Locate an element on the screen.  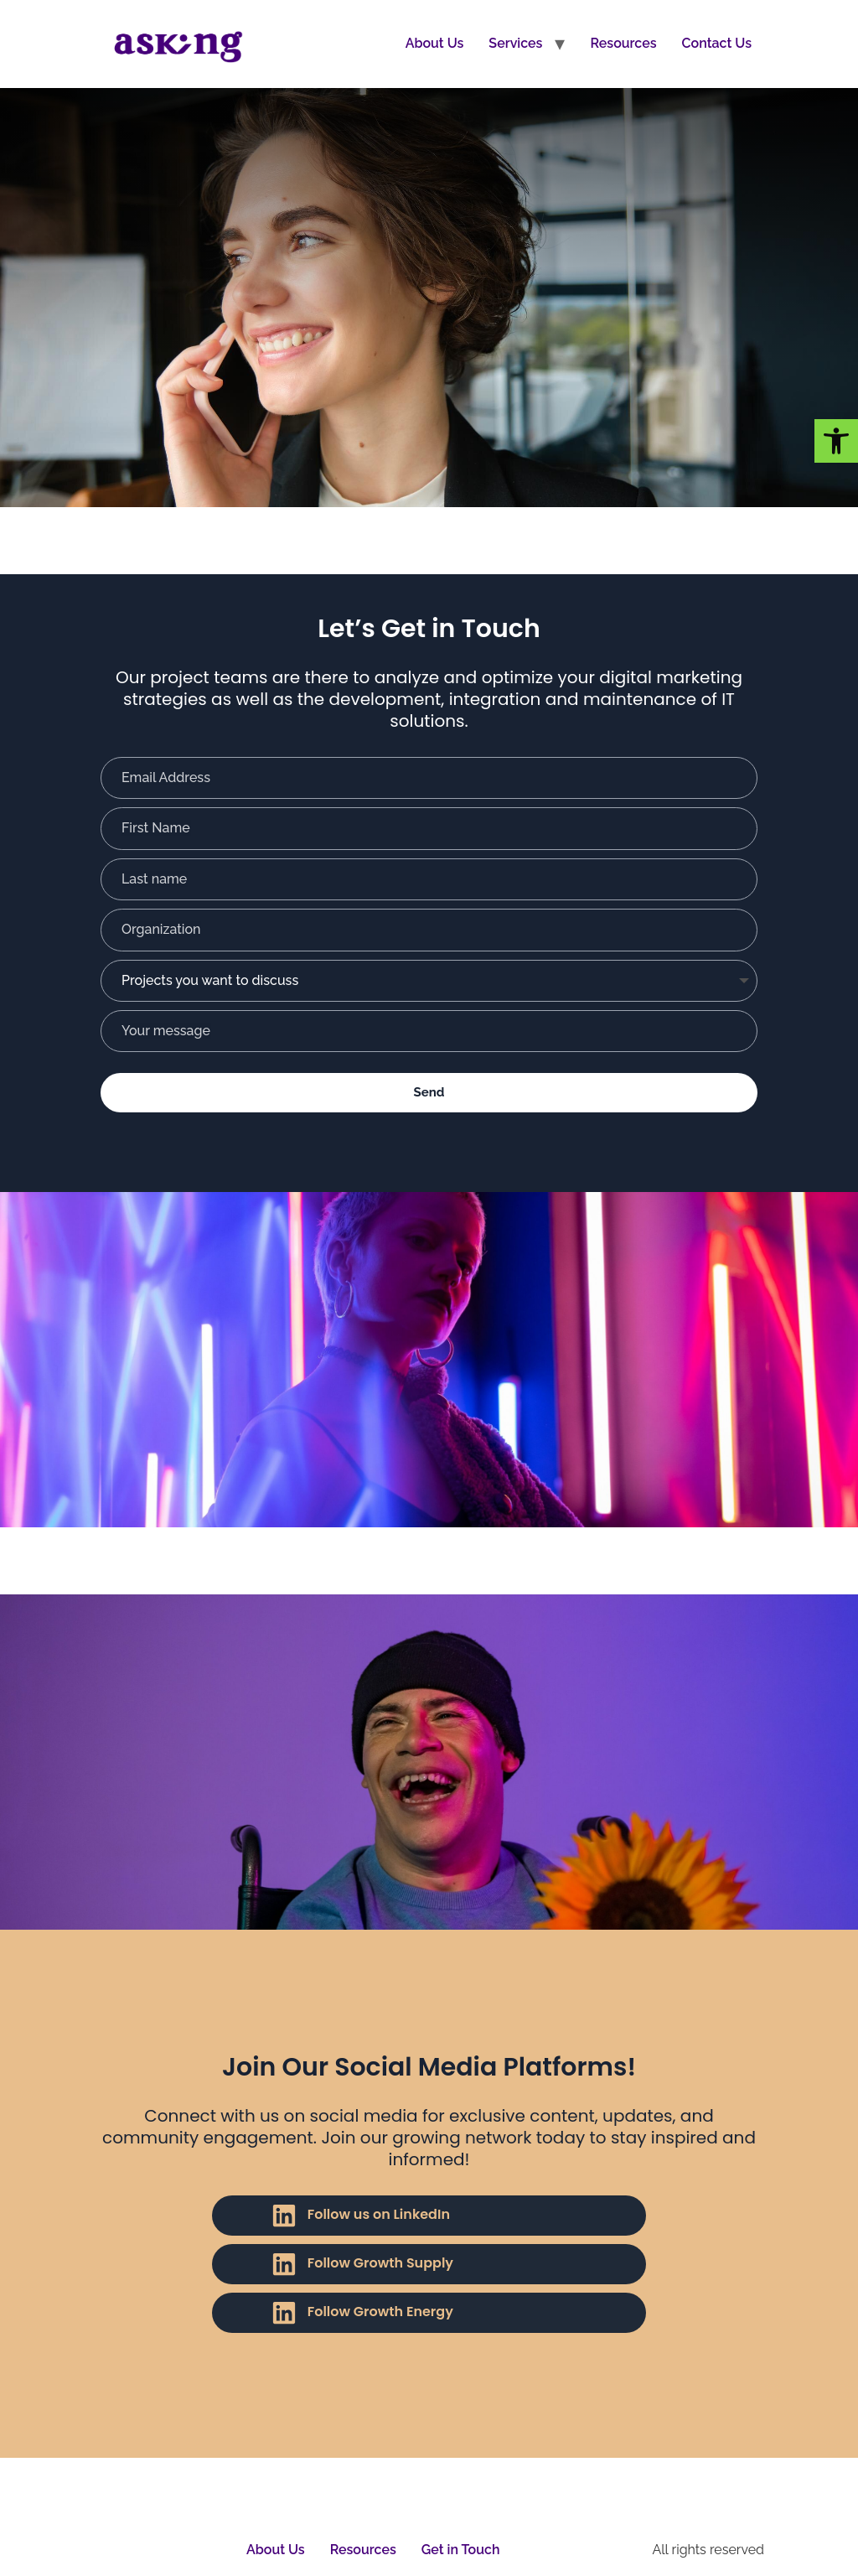
Services [link] is located at coordinates (515, 43).